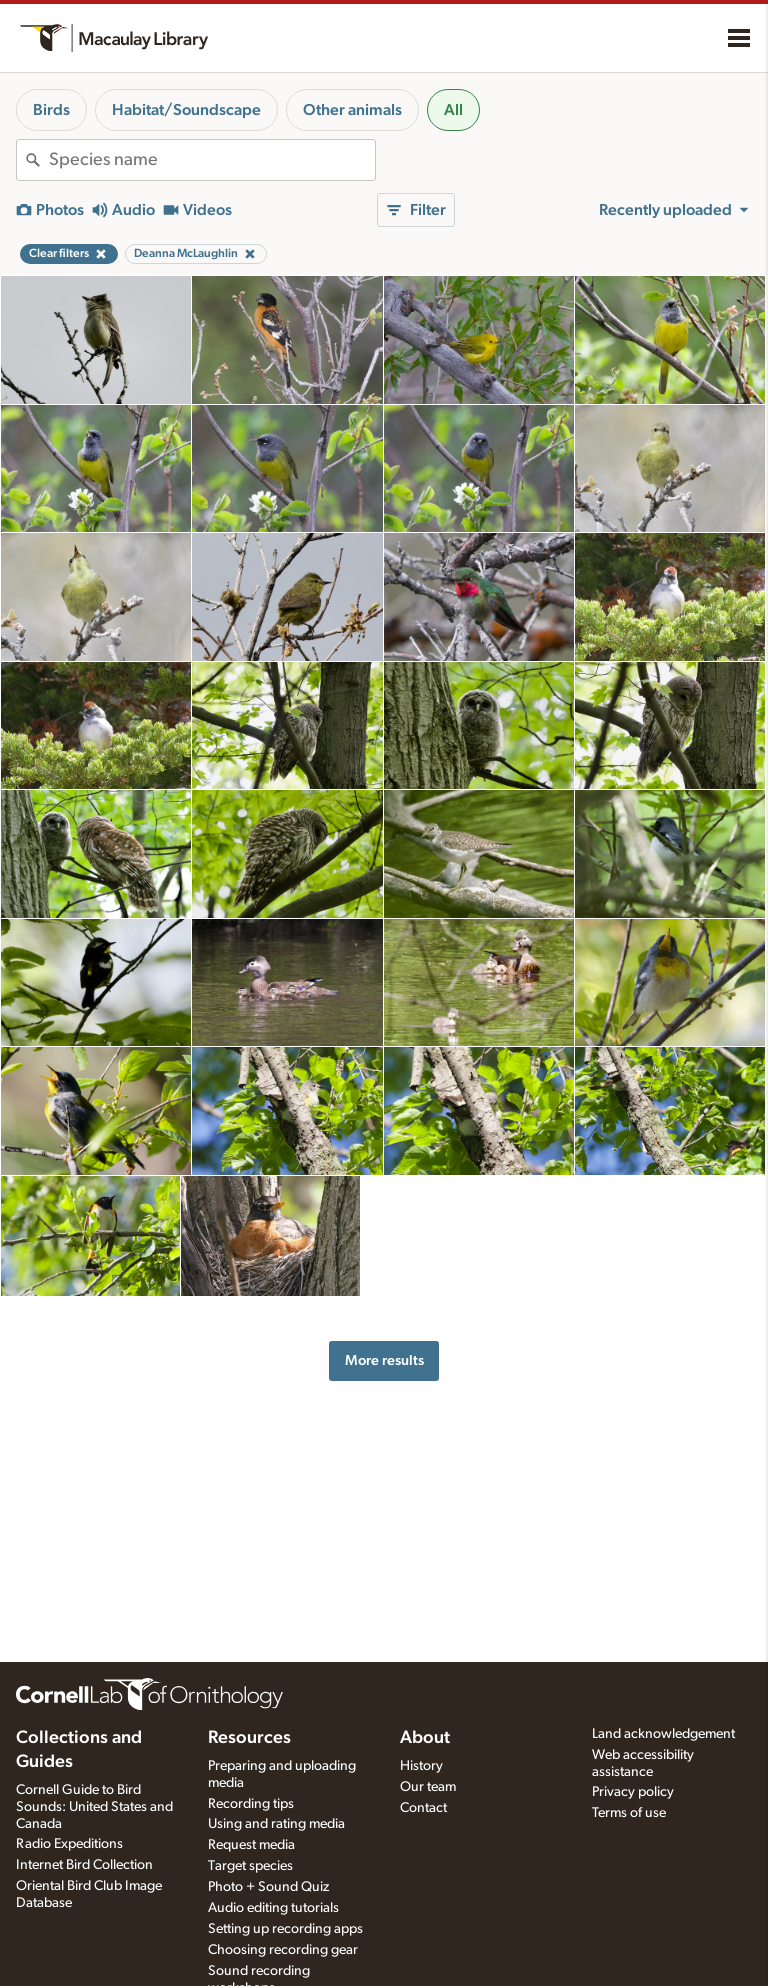 This screenshot has width=768, height=1986. Describe the element at coordinates (84, 1865) in the screenshot. I see `Internet Bird Collection` at that location.